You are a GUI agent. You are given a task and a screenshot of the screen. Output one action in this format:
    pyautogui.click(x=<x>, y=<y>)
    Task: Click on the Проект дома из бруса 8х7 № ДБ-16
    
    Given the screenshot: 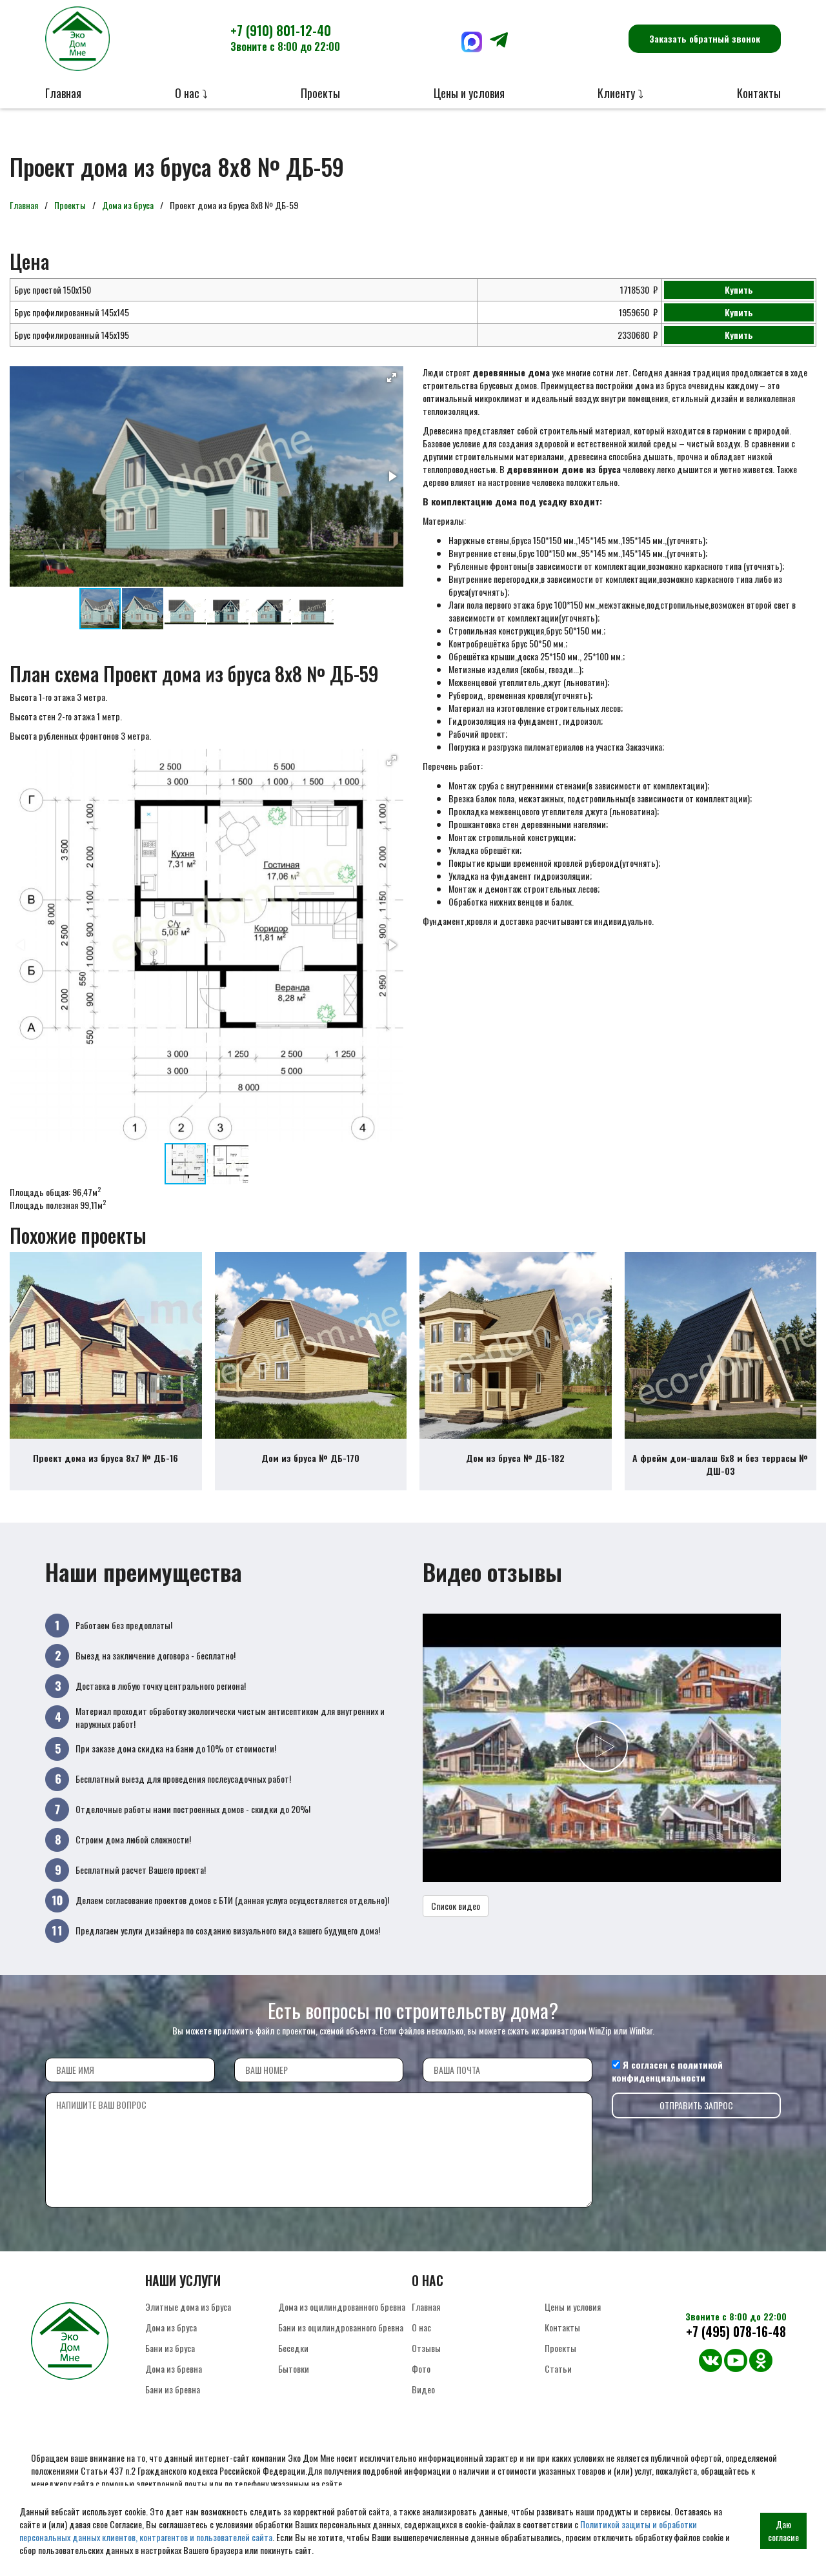 What is the action you would take?
    pyautogui.click(x=105, y=1465)
    